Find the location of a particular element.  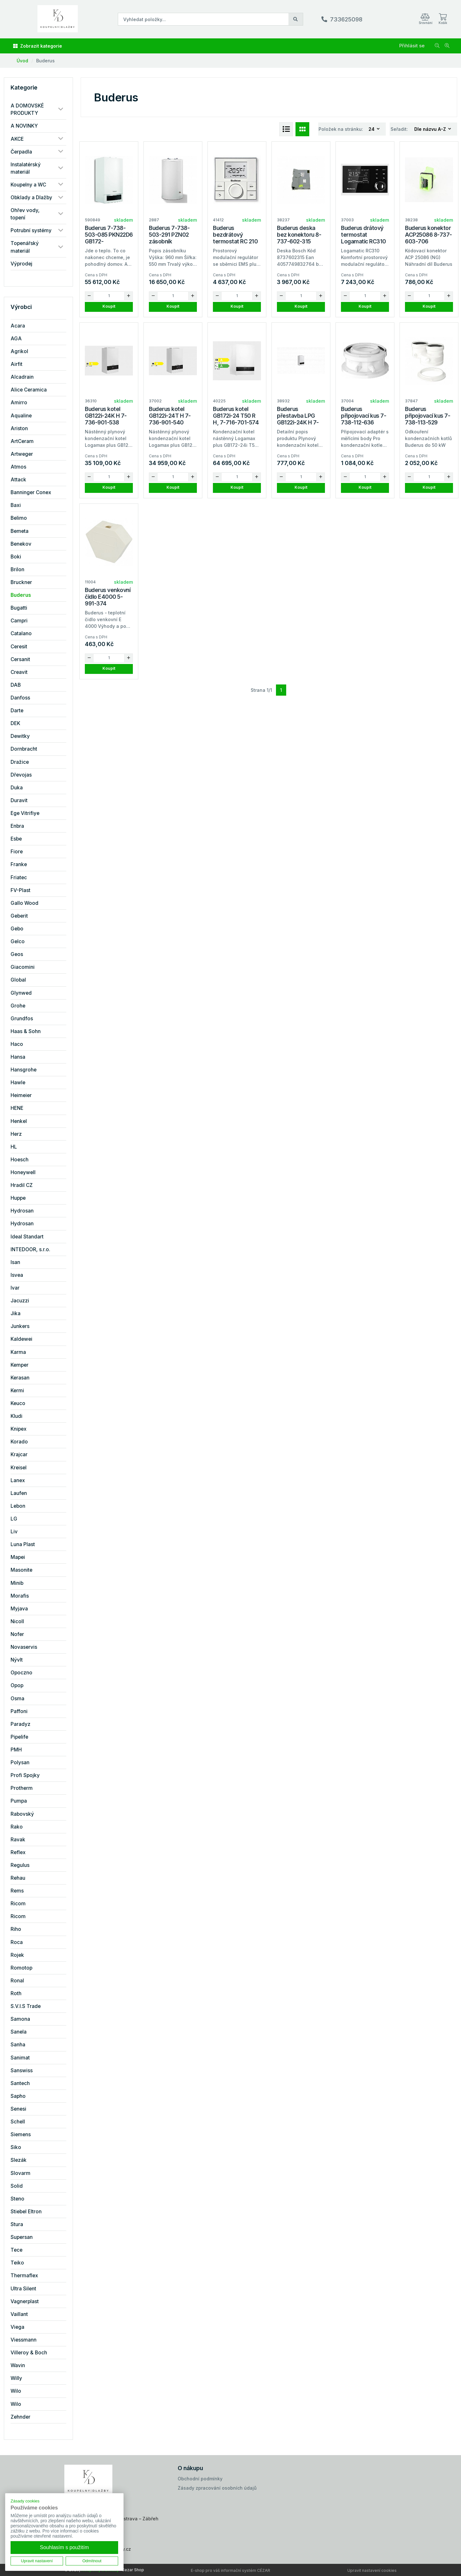

Alice Ceramica is located at coordinates (29, 390).